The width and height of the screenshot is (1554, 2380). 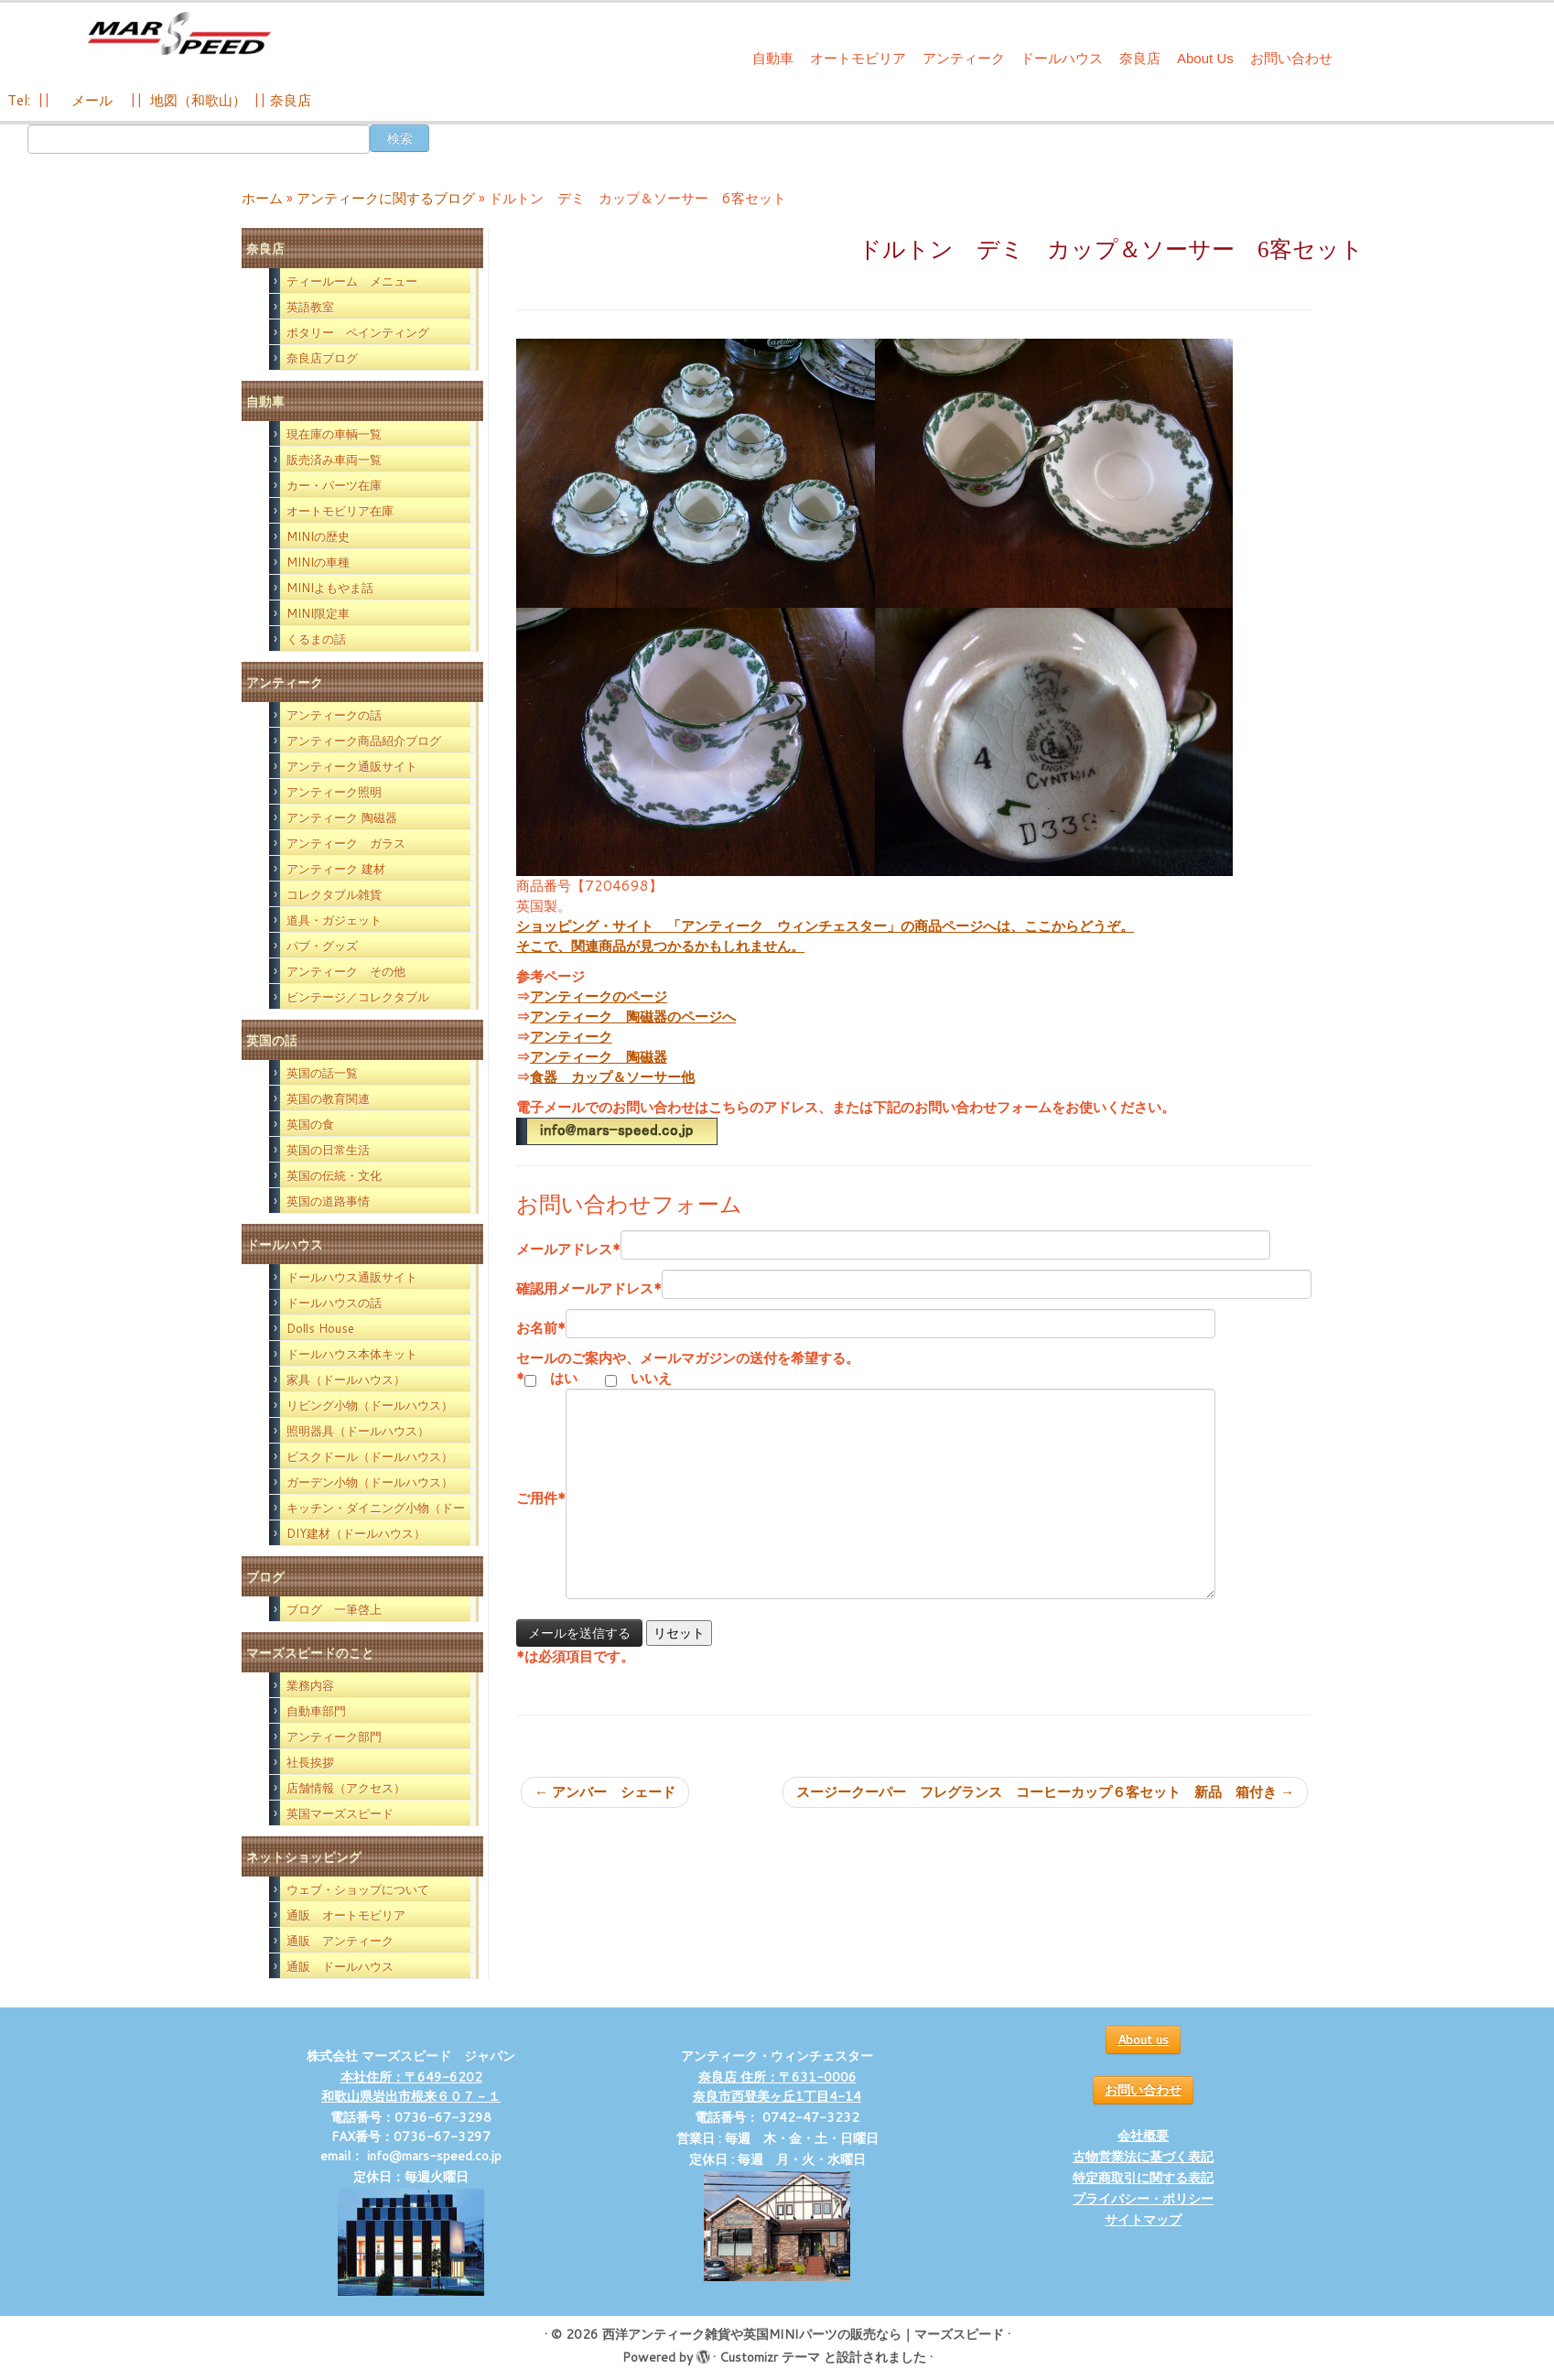 What do you see at coordinates (598, 996) in the screenshot?
I see `アンティークのページ` at bounding box center [598, 996].